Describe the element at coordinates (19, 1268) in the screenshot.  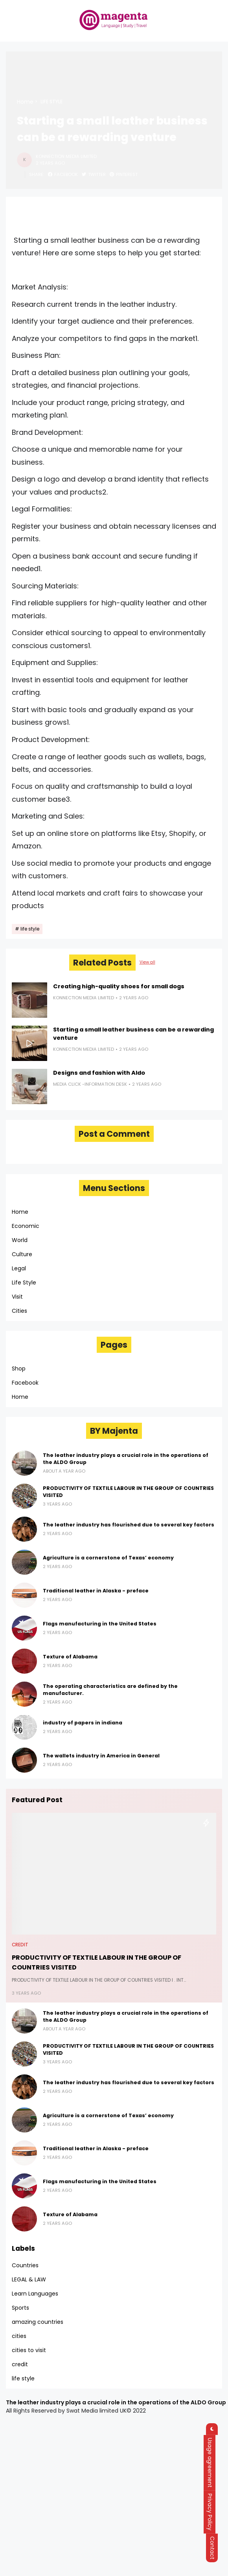
I see `Legal` at that location.